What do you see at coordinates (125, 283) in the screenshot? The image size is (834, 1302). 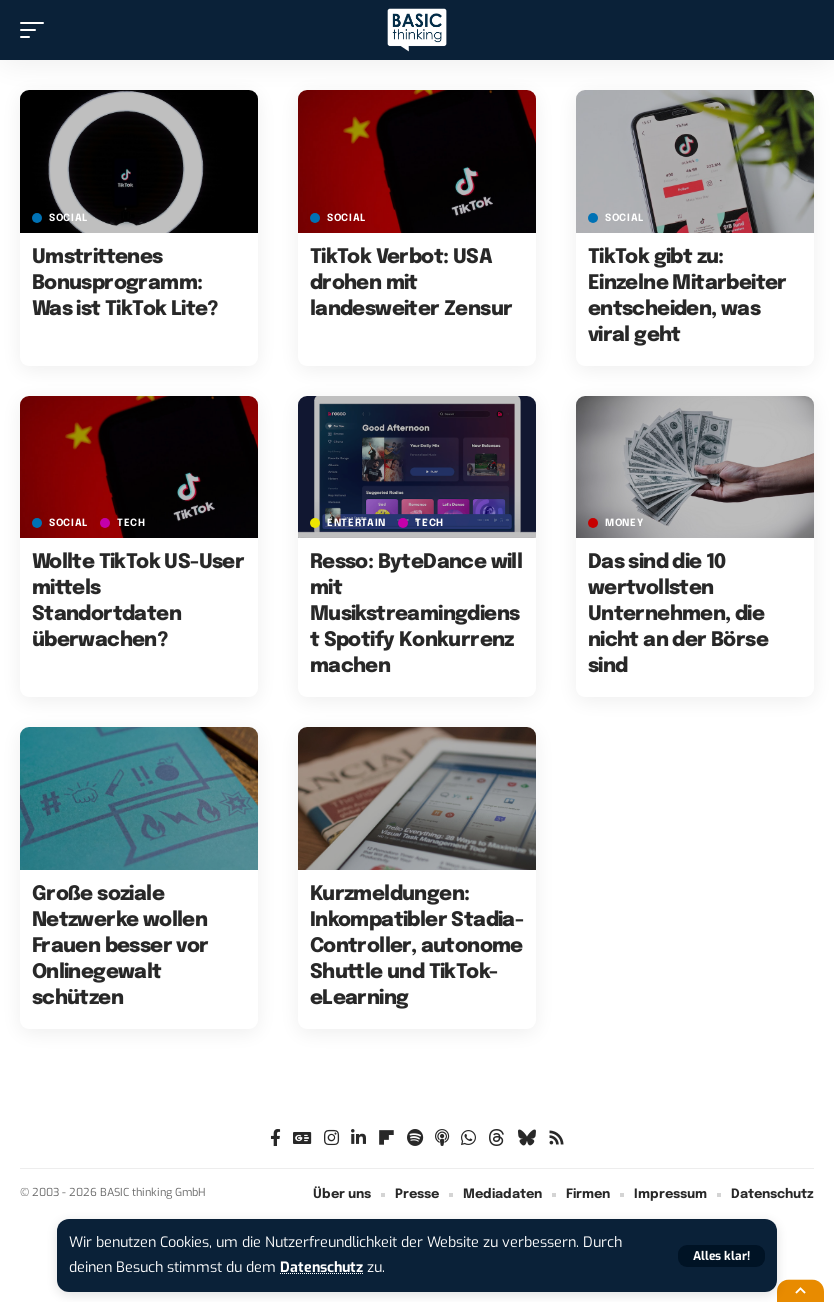 I see `Umstrittenes Bonusprogramm: Was ist TikTok Lite?` at bounding box center [125, 283].